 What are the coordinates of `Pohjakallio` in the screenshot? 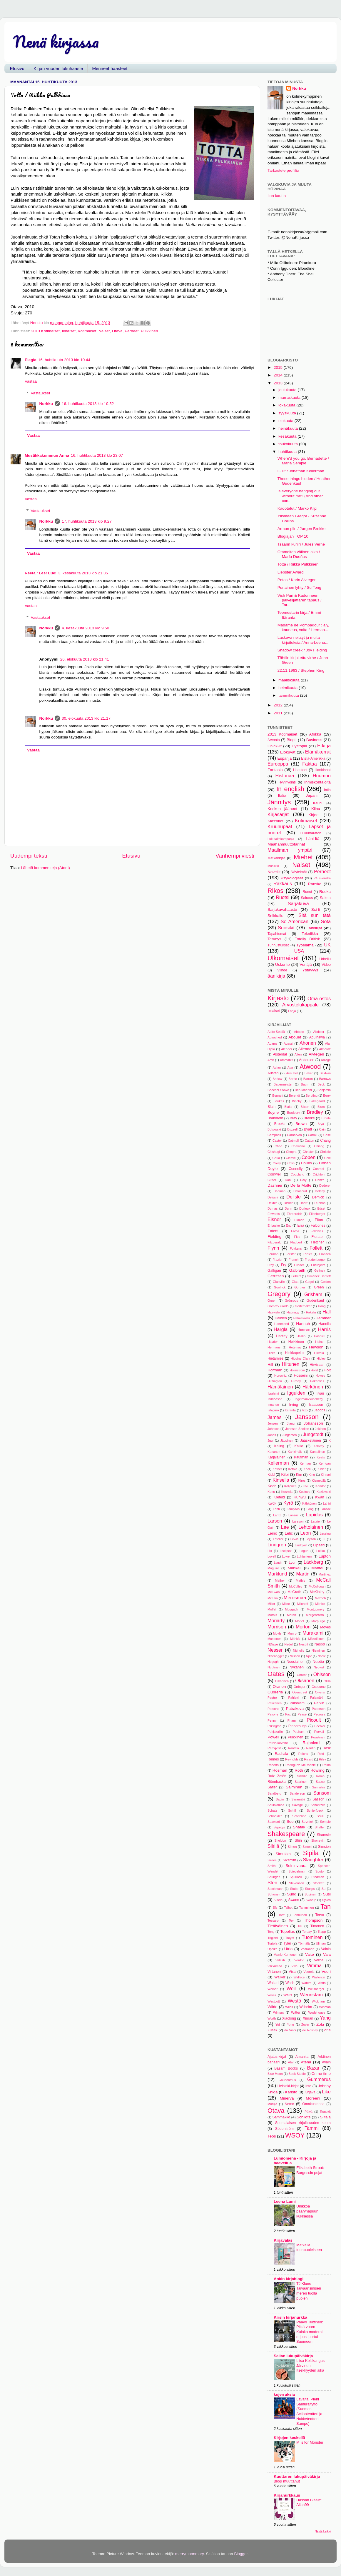 It's located at (275, 1731).